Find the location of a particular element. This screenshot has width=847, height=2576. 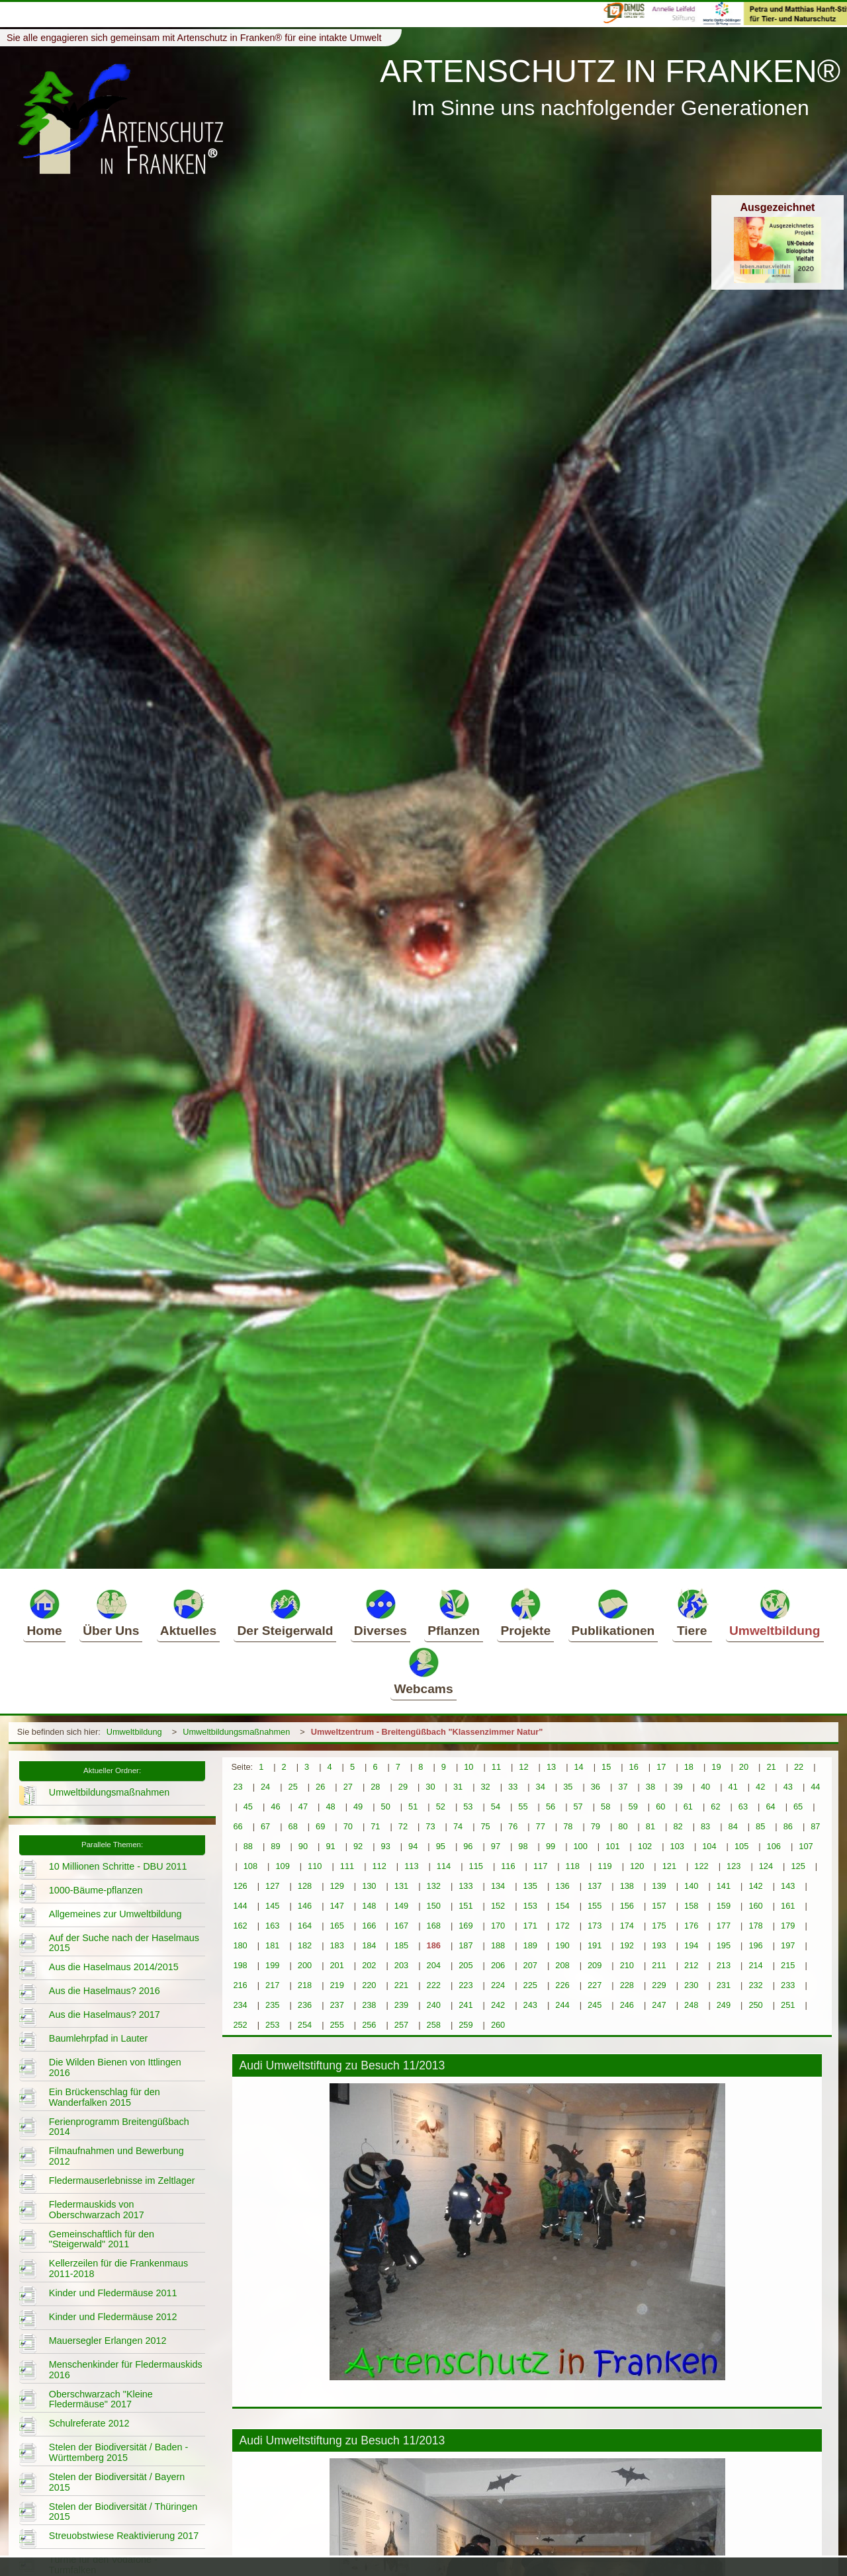

15 is located at coordinates (606, 1767).